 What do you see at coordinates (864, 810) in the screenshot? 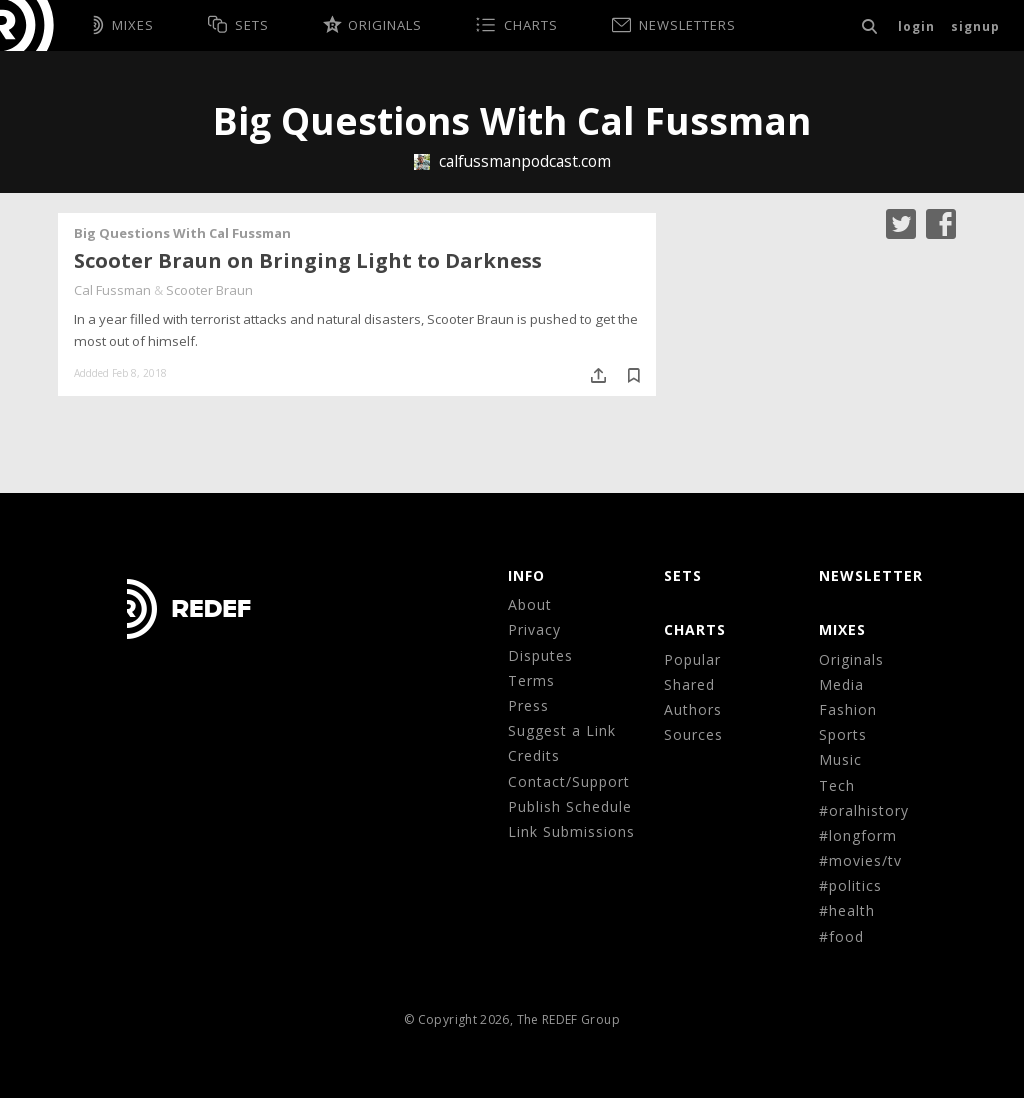
I see `#oralhistory` at bounding box center [864, 810].